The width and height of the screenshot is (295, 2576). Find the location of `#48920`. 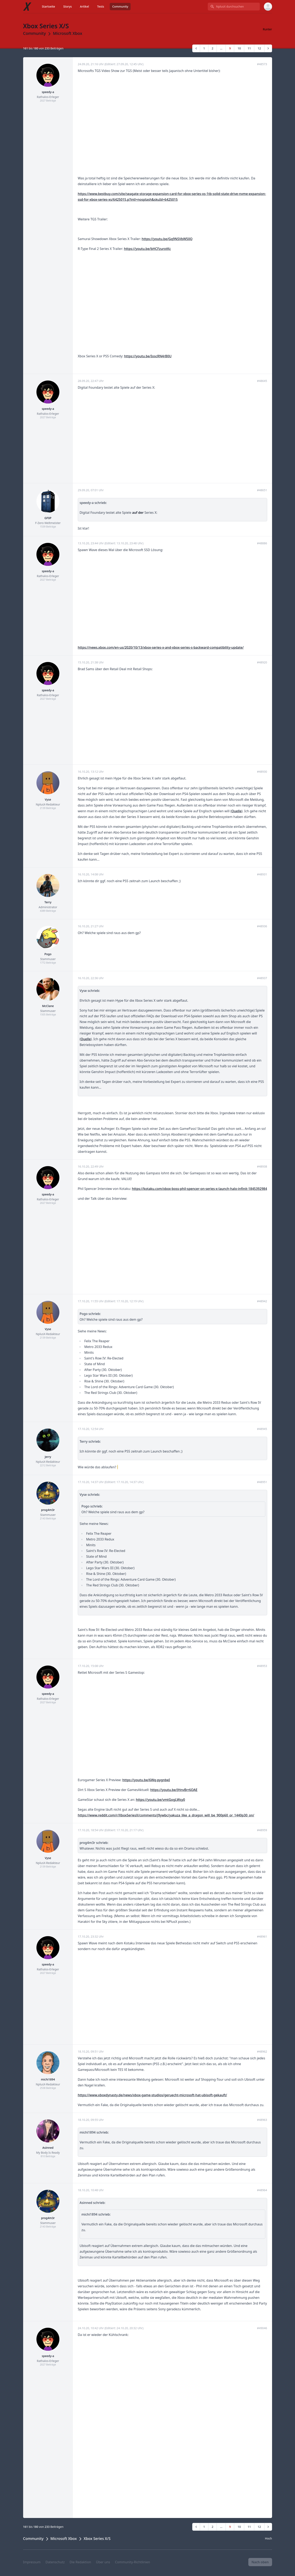

#48920 is located at coordinates (262, 662).